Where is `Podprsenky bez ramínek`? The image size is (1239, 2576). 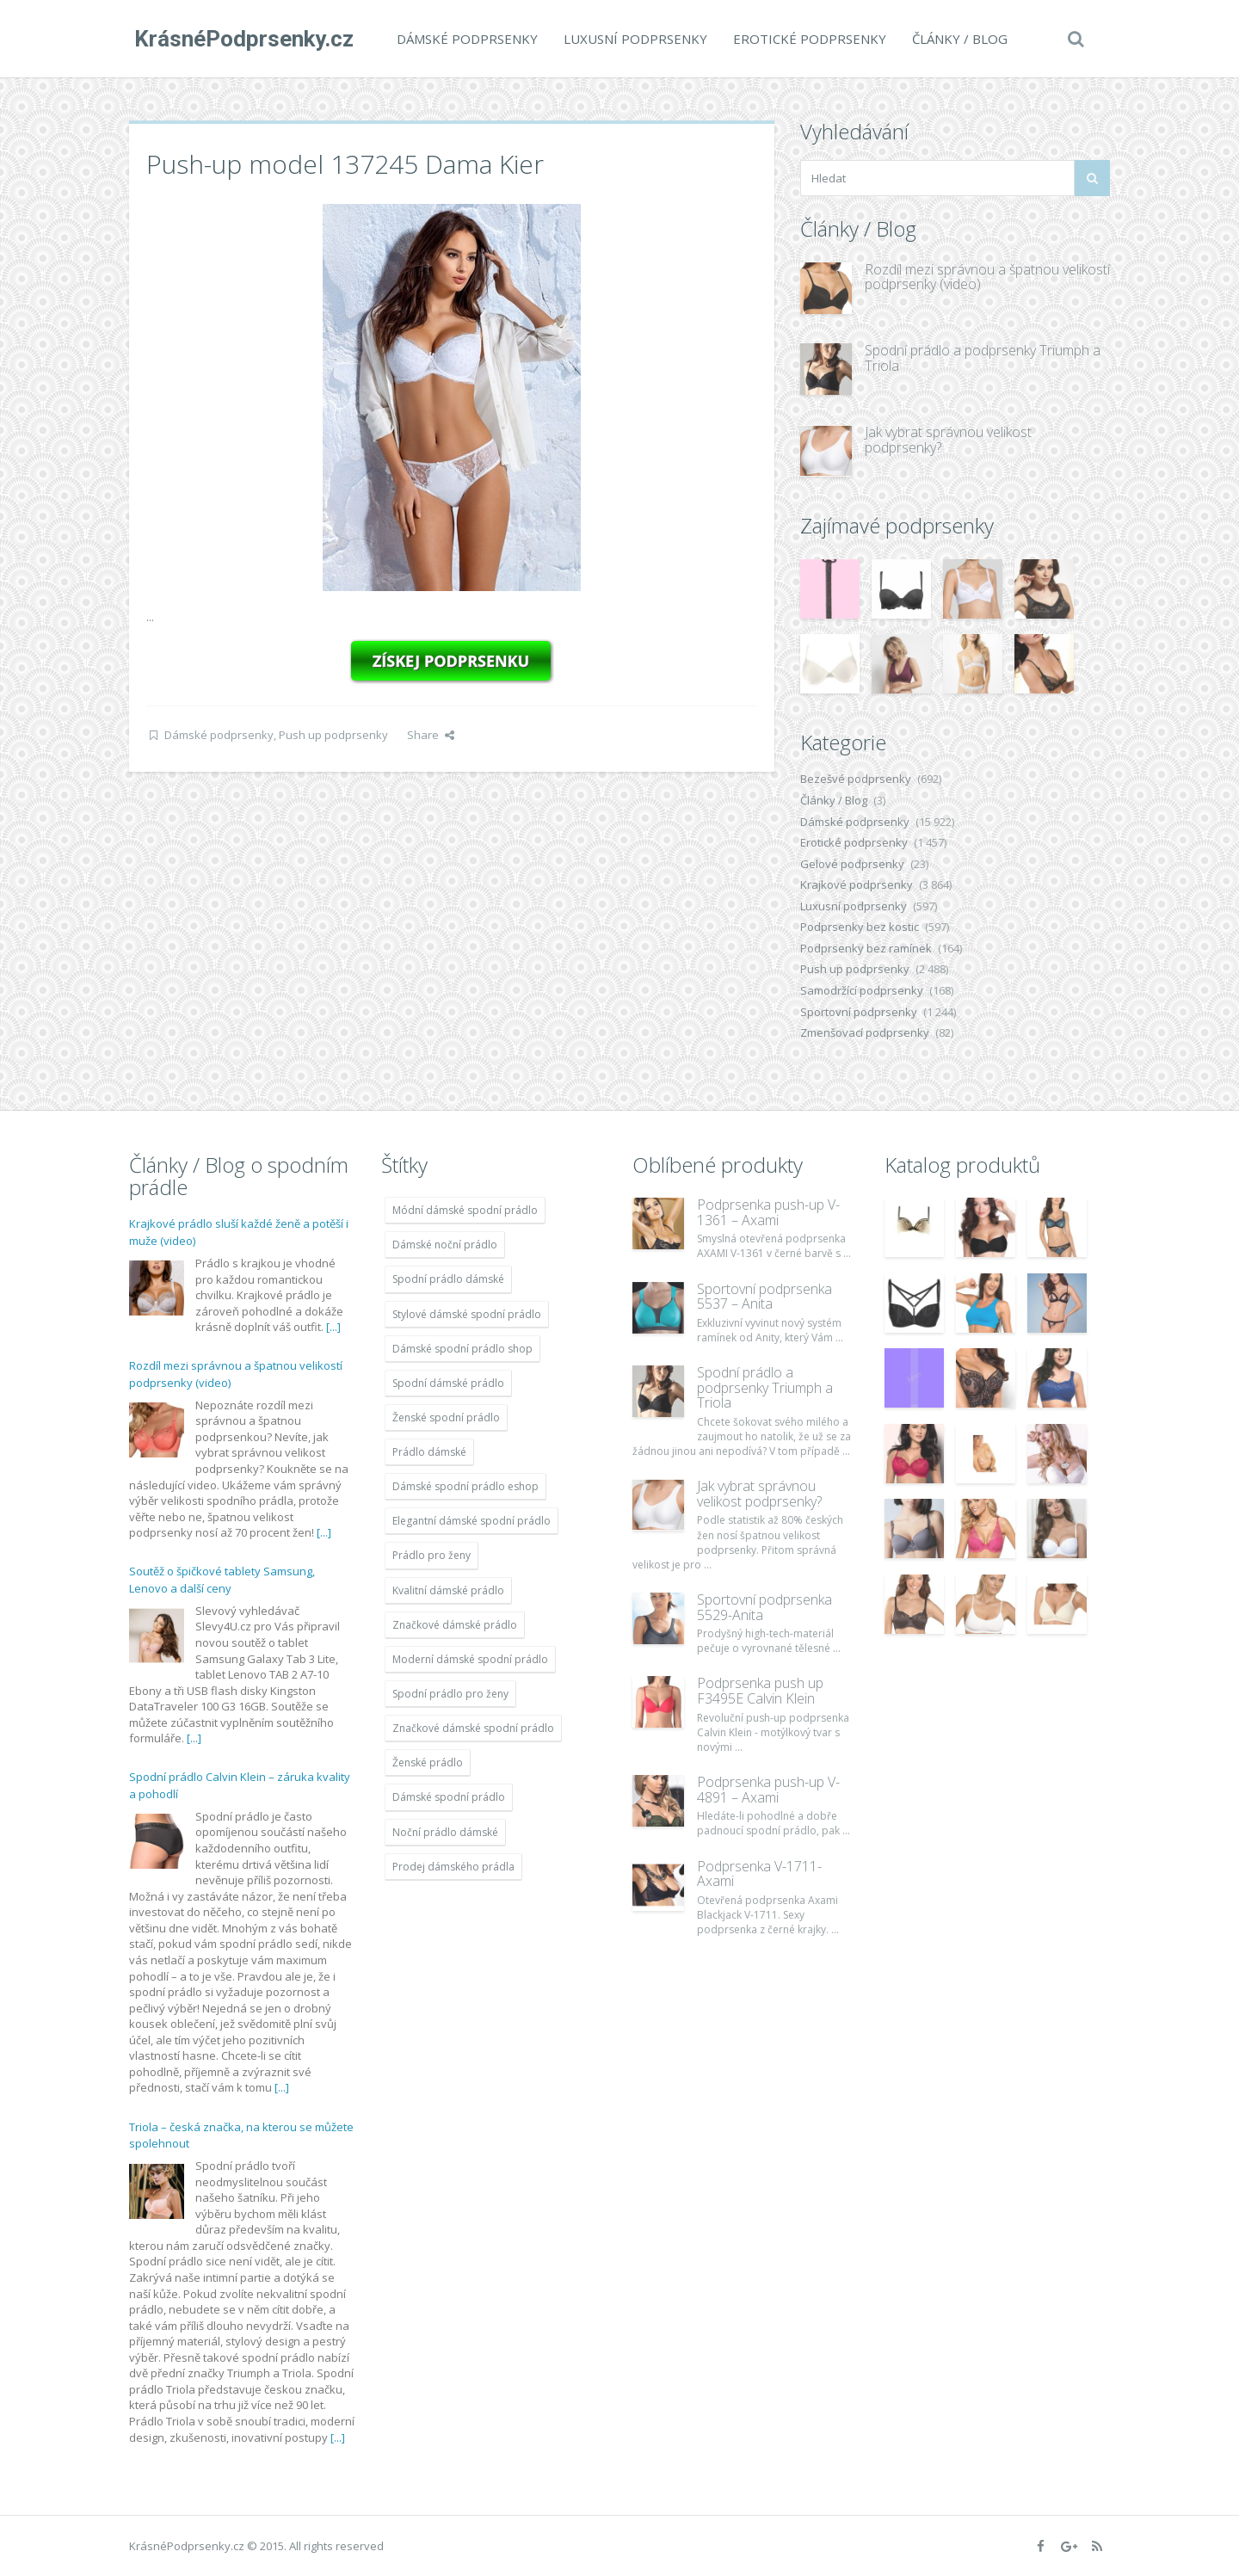 Podprsenky bez ramínek is located at coordinates (866, 948).